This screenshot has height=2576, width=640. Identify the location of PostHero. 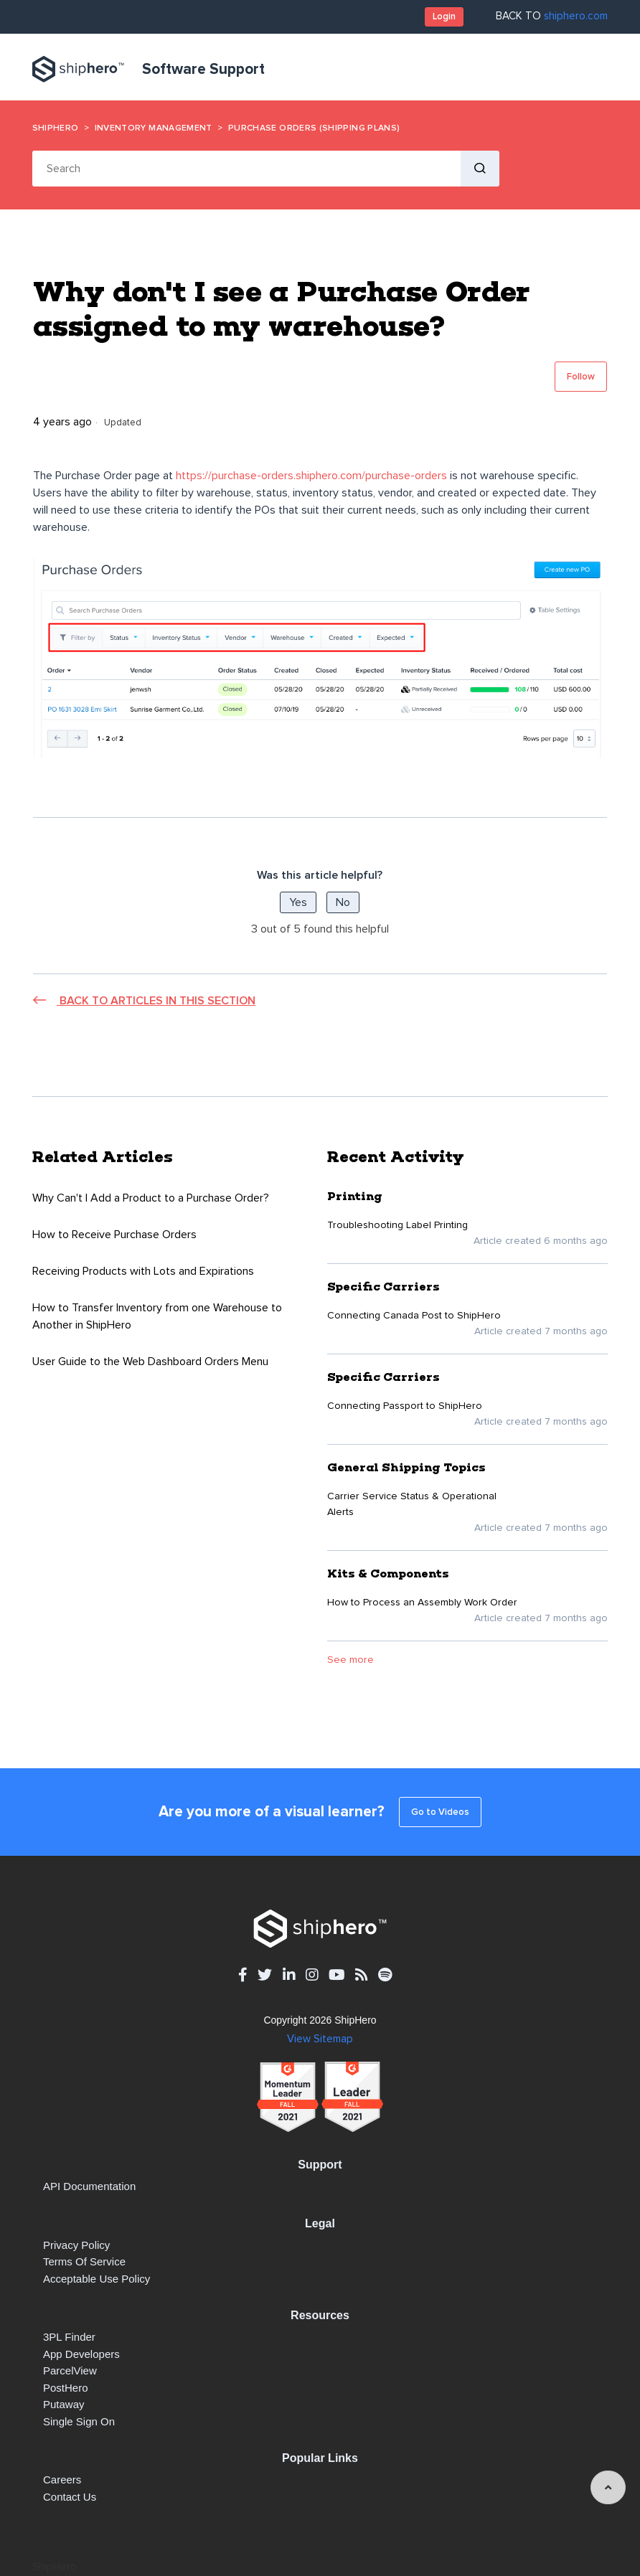
(65, 2388).